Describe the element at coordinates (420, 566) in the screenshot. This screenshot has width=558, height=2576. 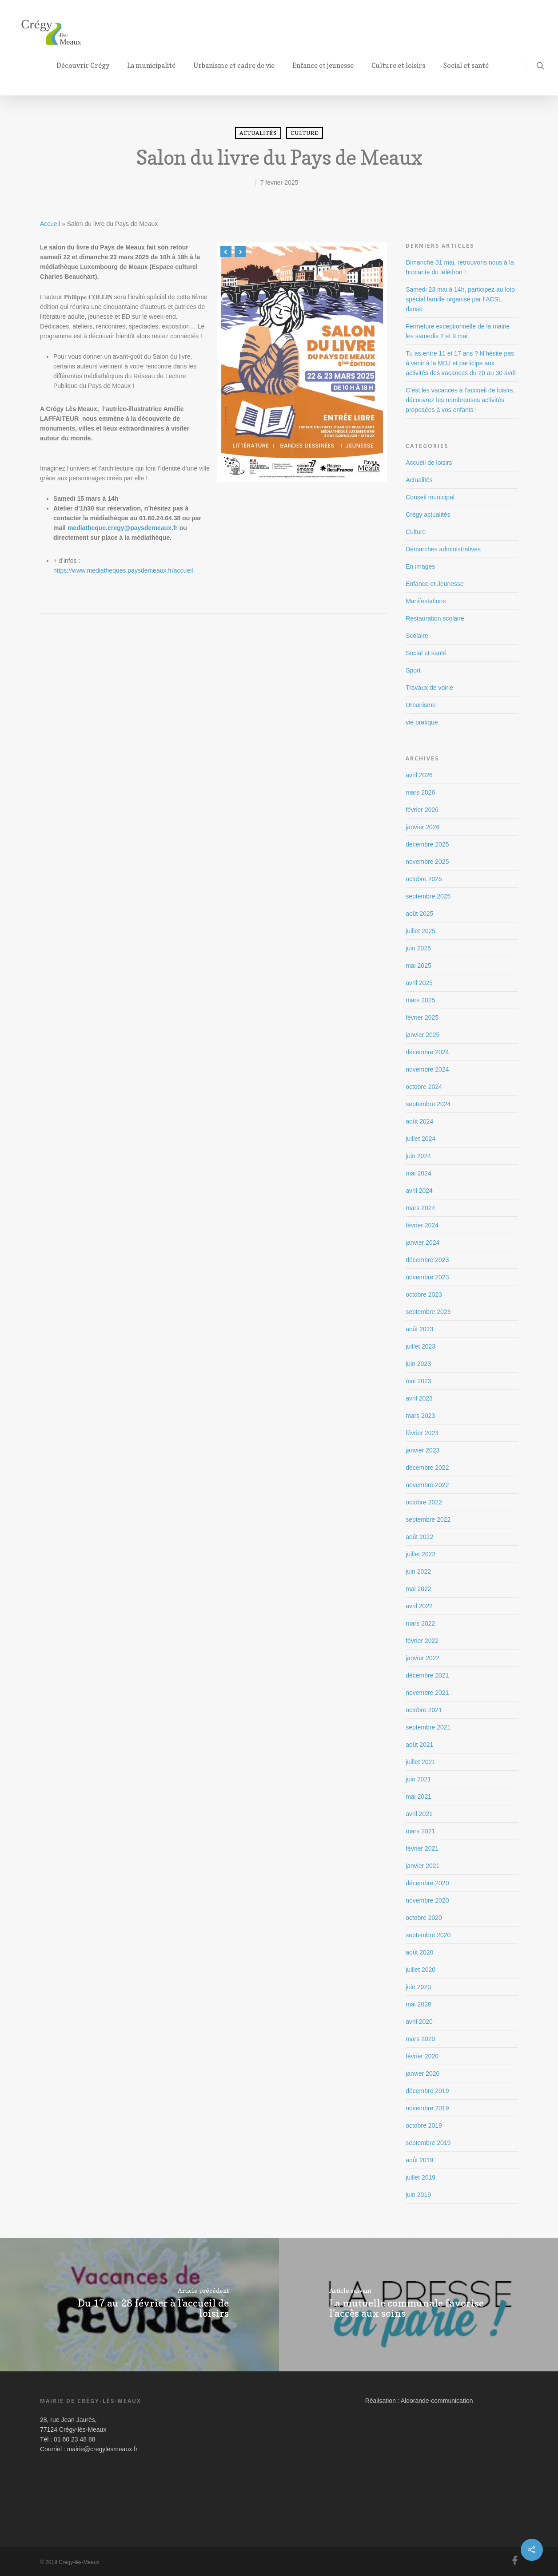
I see `En images` at that location.